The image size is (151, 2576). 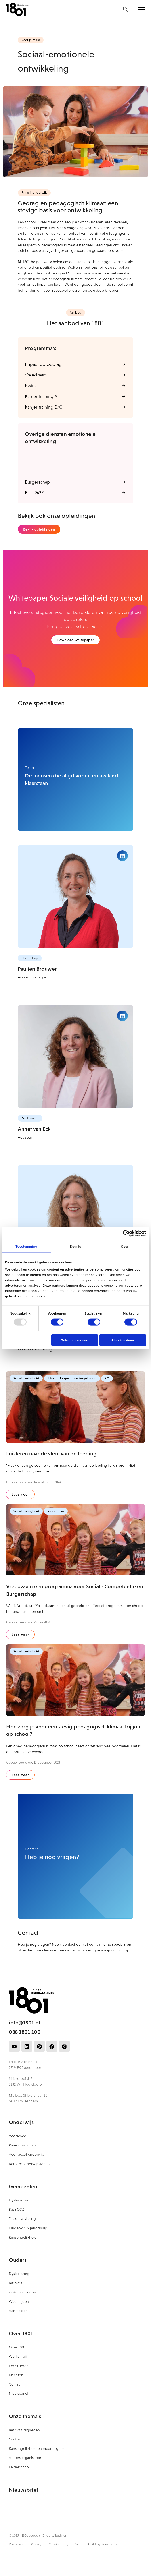 I want to click on Kansengelijkheid, so click(x=23, y=2237).